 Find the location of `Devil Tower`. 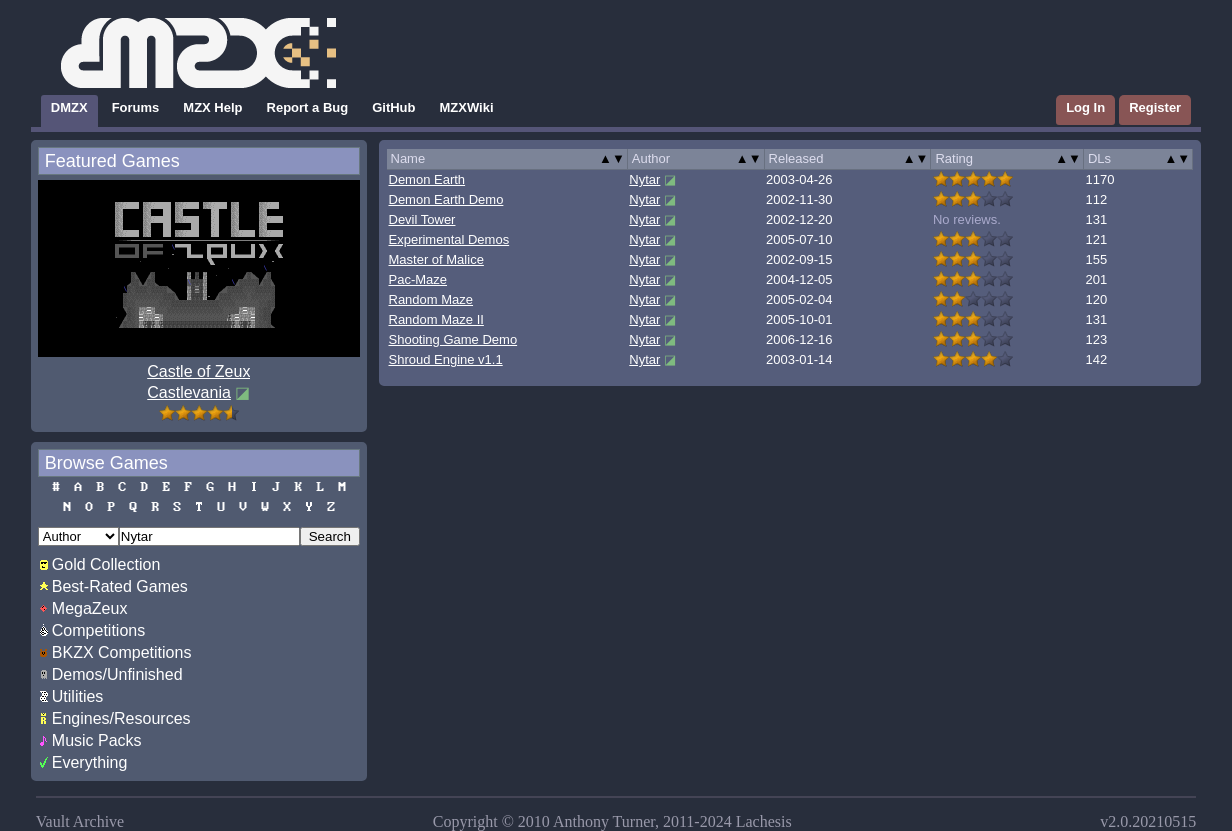

Devil Tower is located at coordinates (422, 219).